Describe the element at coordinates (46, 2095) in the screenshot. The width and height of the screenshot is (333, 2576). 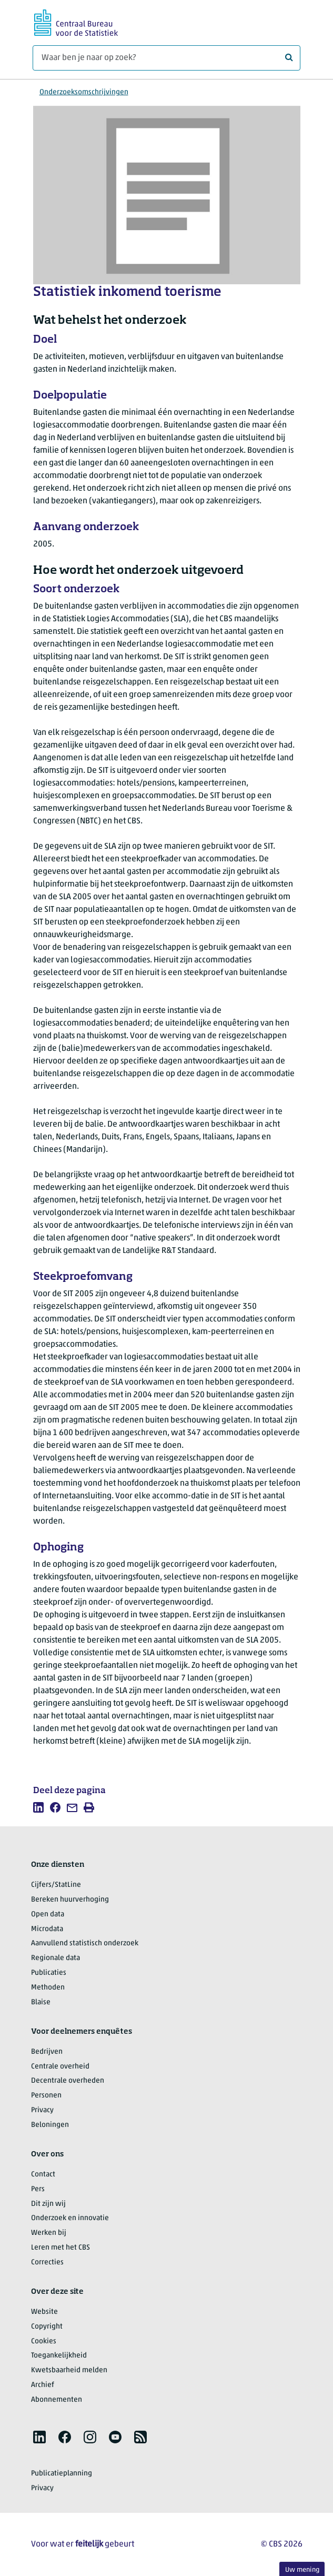
I see `Personen` at that location.